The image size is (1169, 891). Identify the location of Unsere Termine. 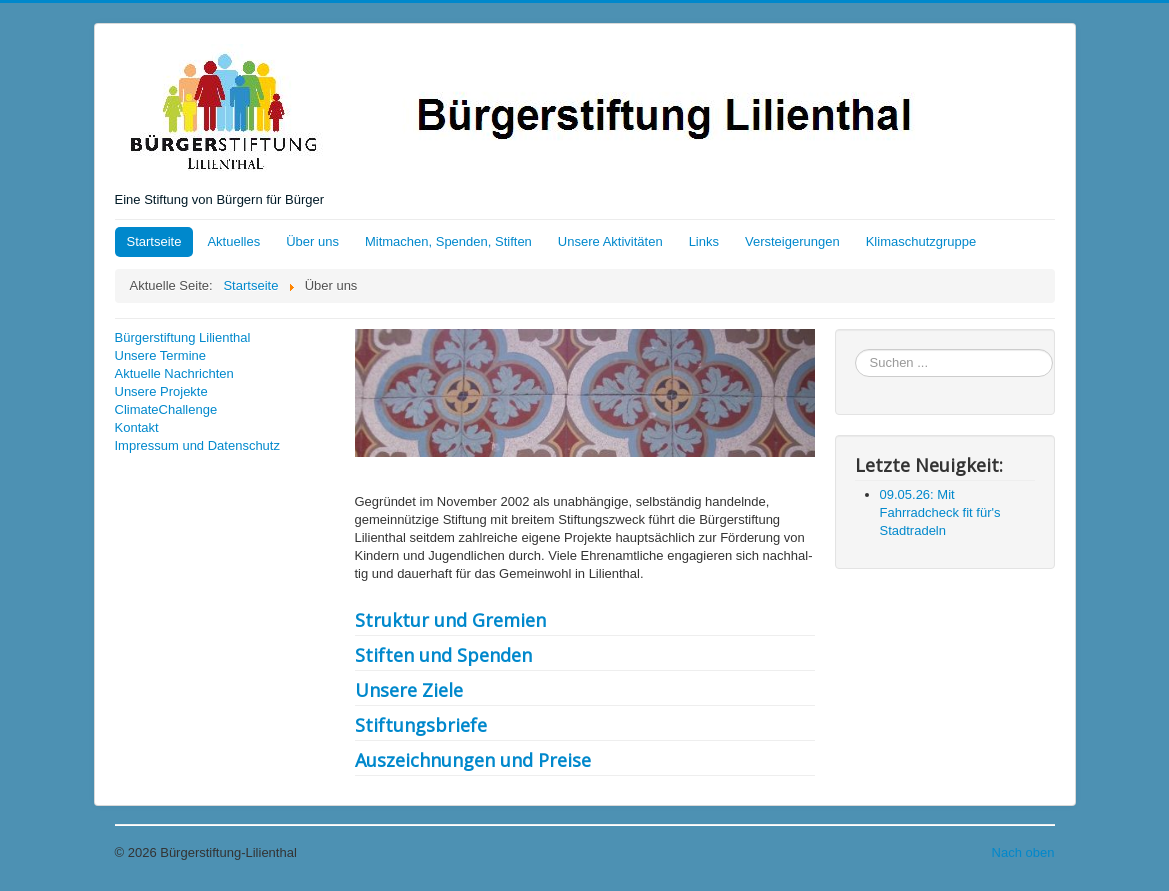
(161, 355).